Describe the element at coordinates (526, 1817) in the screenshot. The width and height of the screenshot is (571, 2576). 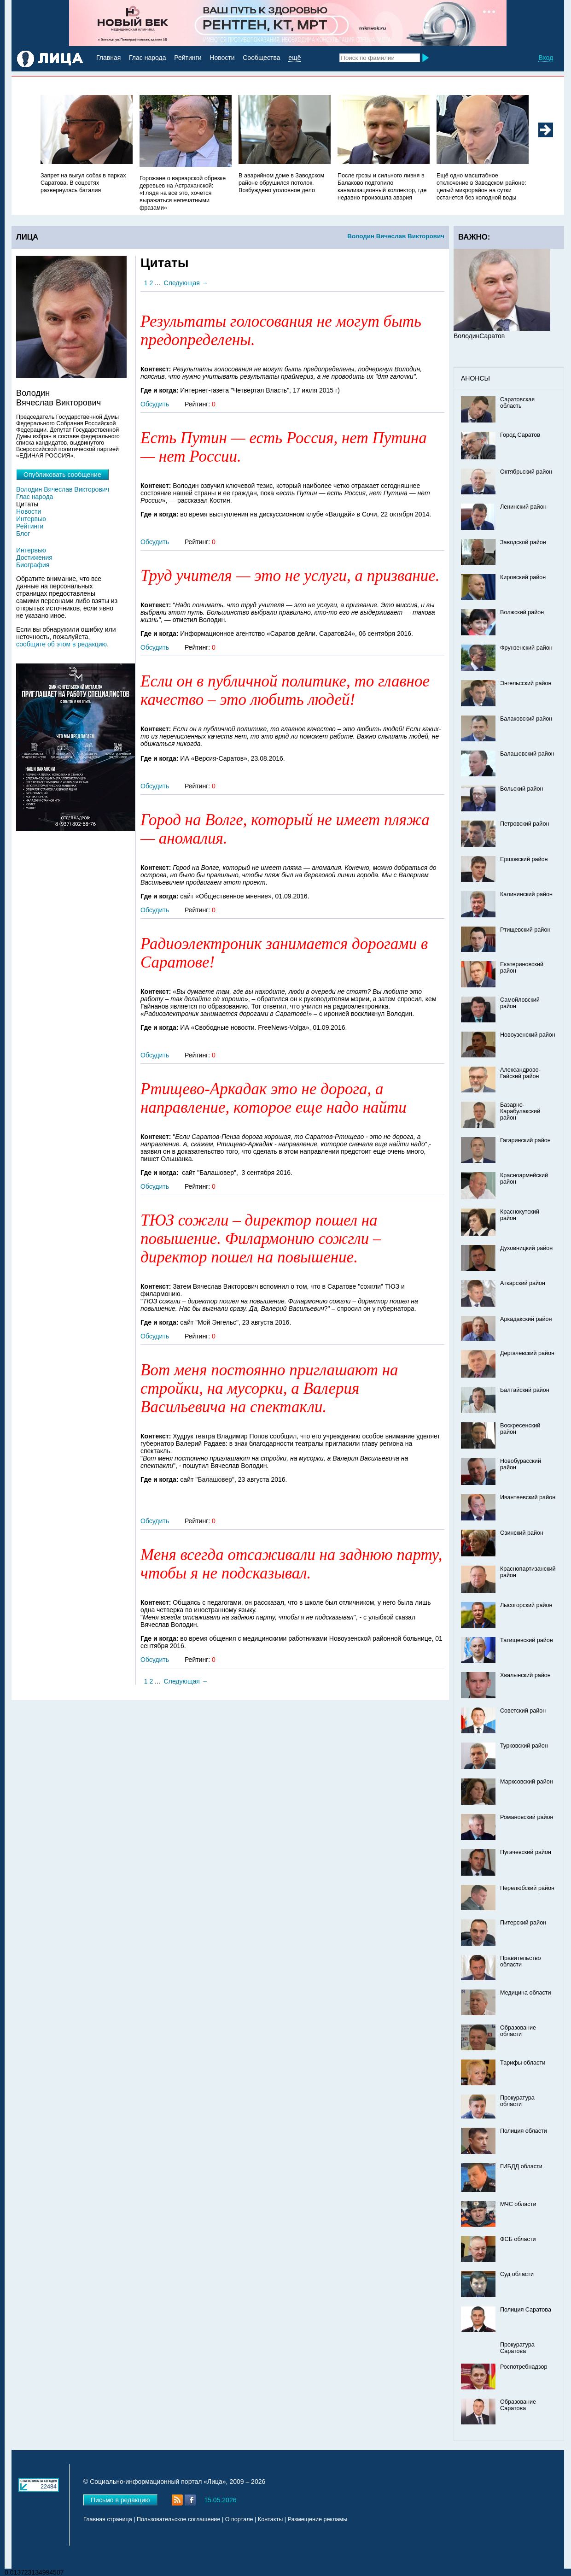
I see `Романовский район` at that location.